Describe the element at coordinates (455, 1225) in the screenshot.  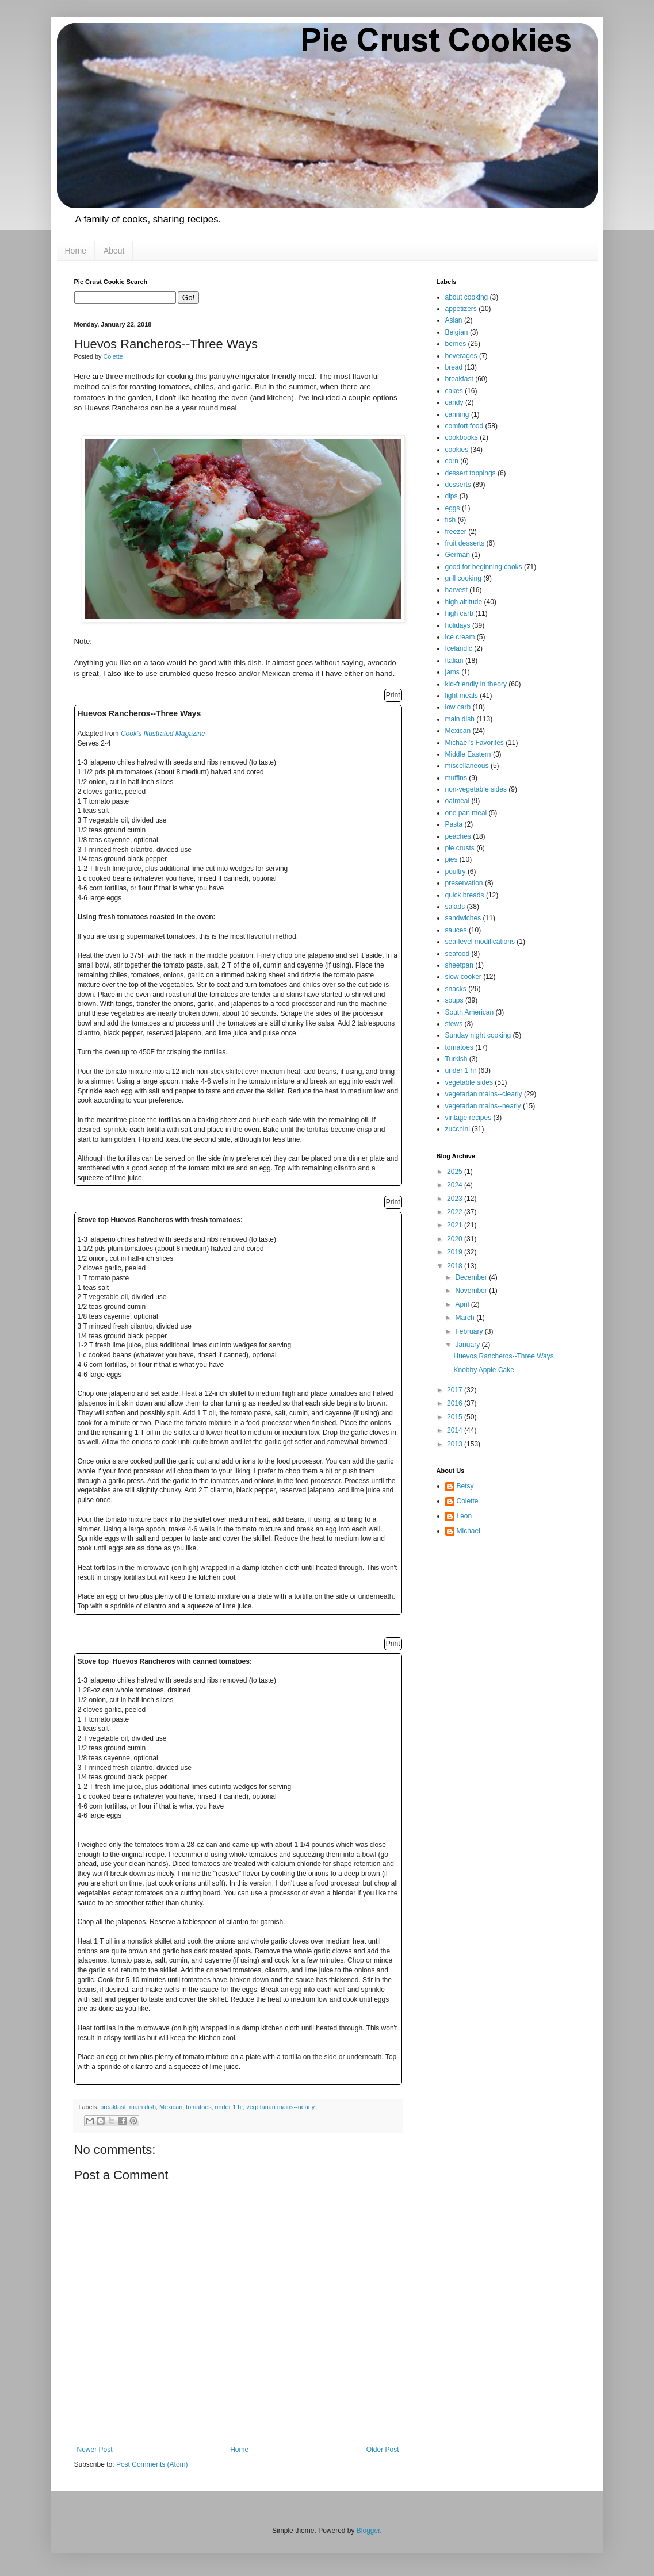
I see `2021` at that location.